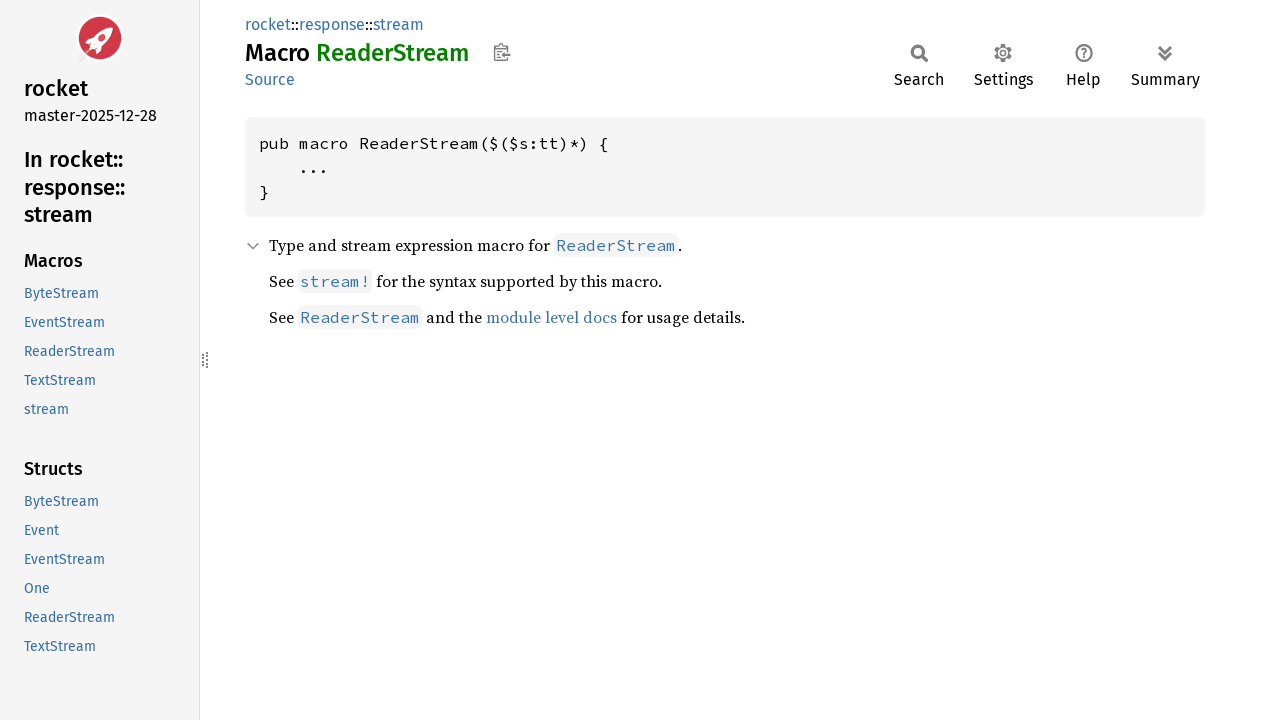  I want to click on response, so click(332, 24).